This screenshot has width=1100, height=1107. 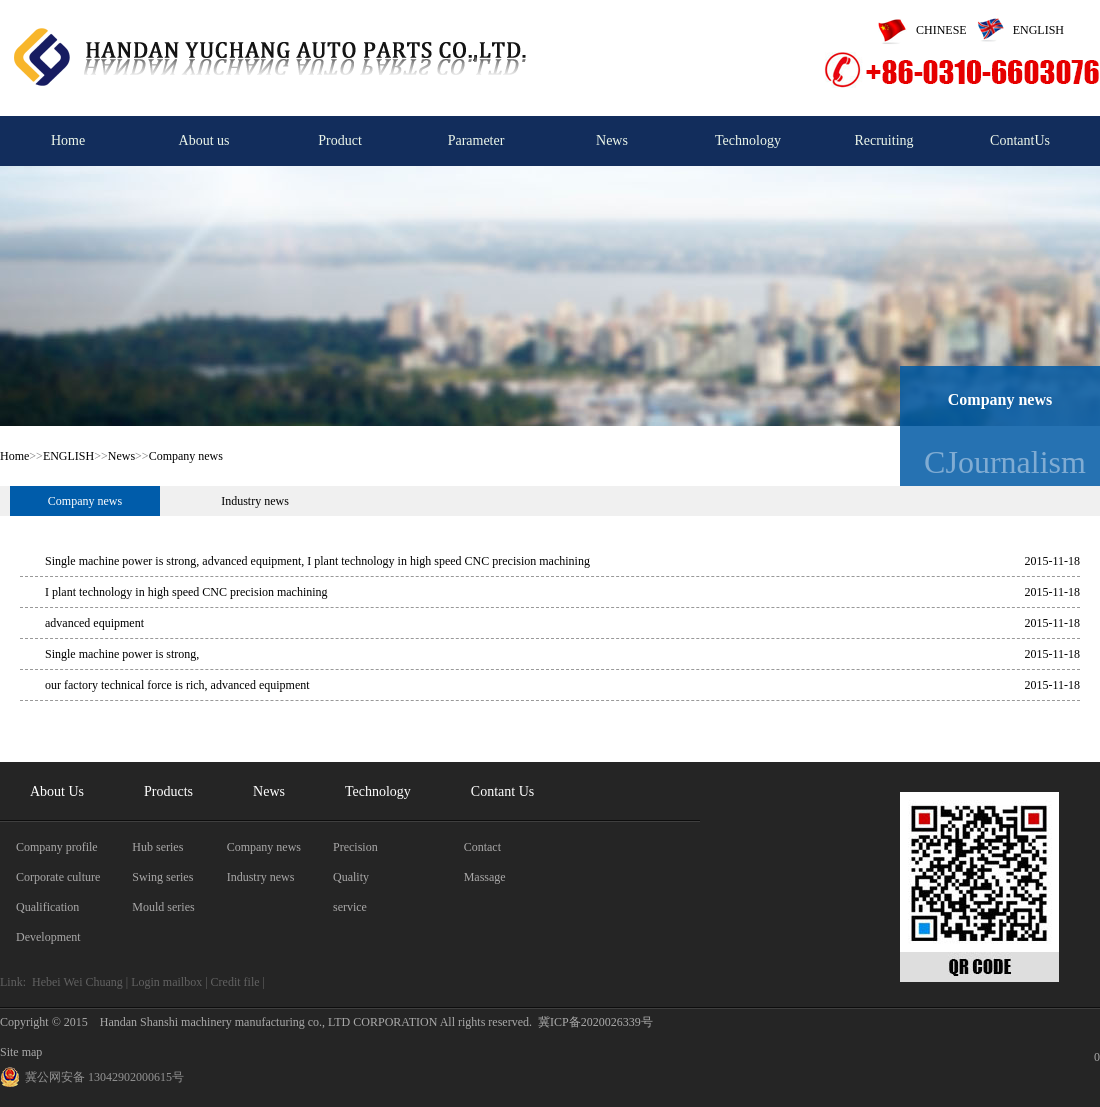 What do you see at coordinates (162, 877) in the screenshot?
I see `Swing series` at bounding box center [162, 877].